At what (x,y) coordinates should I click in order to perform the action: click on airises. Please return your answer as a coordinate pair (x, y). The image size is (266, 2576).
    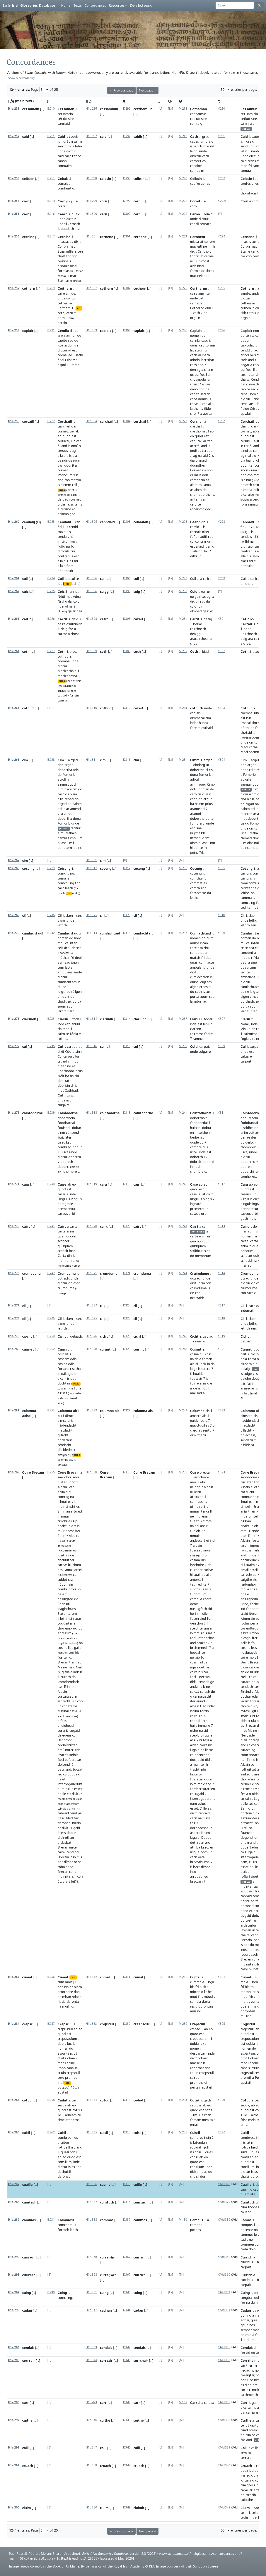
    Looking at the image, I should click on (62, 1393).